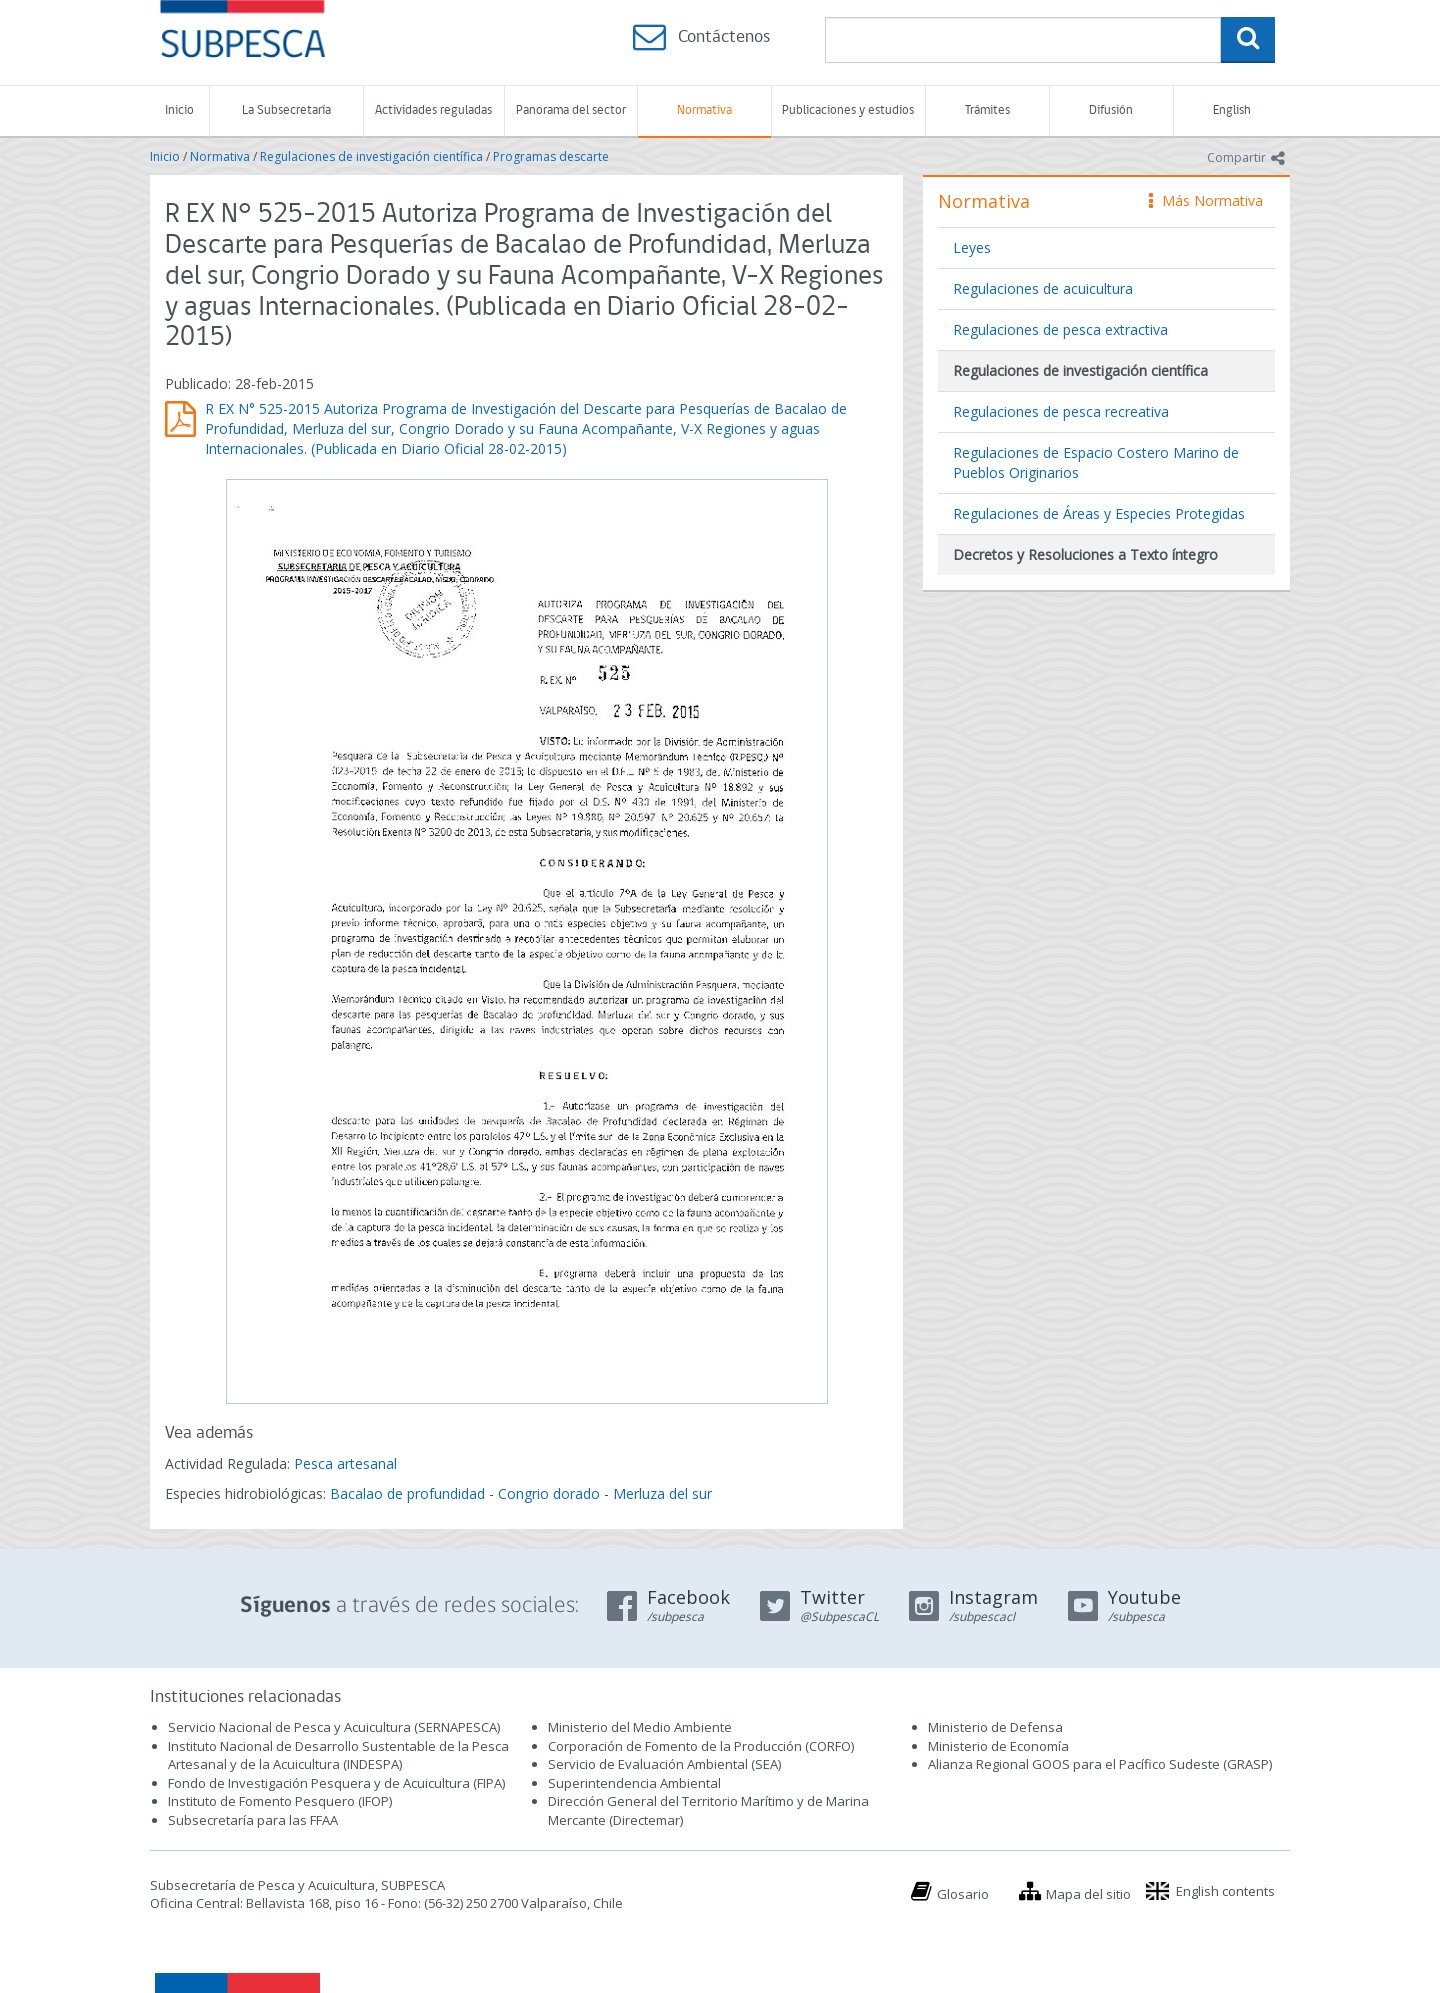 The image size is (1440, 1993). I want to click on Regulaciones de pesca recreativa, so click(1061, 411).